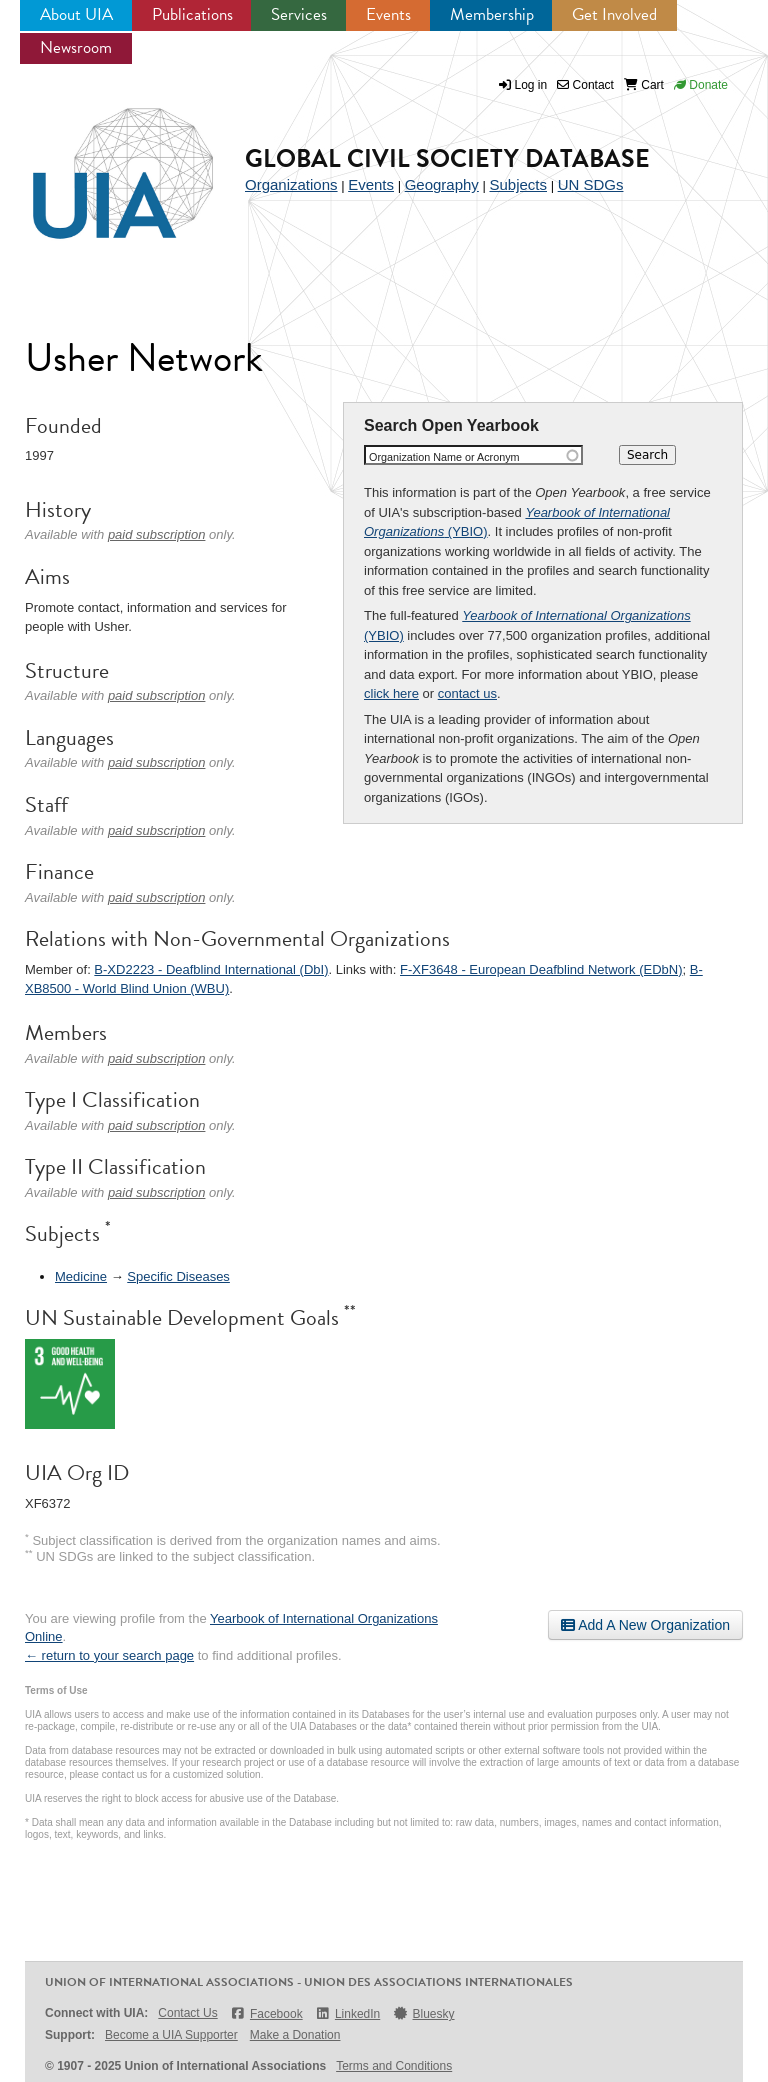 The width and height of the screenshot is (768, 2082). What do you see at coordinates (423, 2013) in the screenshot?
I see `Bluesky` at bounding box center [423, 2013].